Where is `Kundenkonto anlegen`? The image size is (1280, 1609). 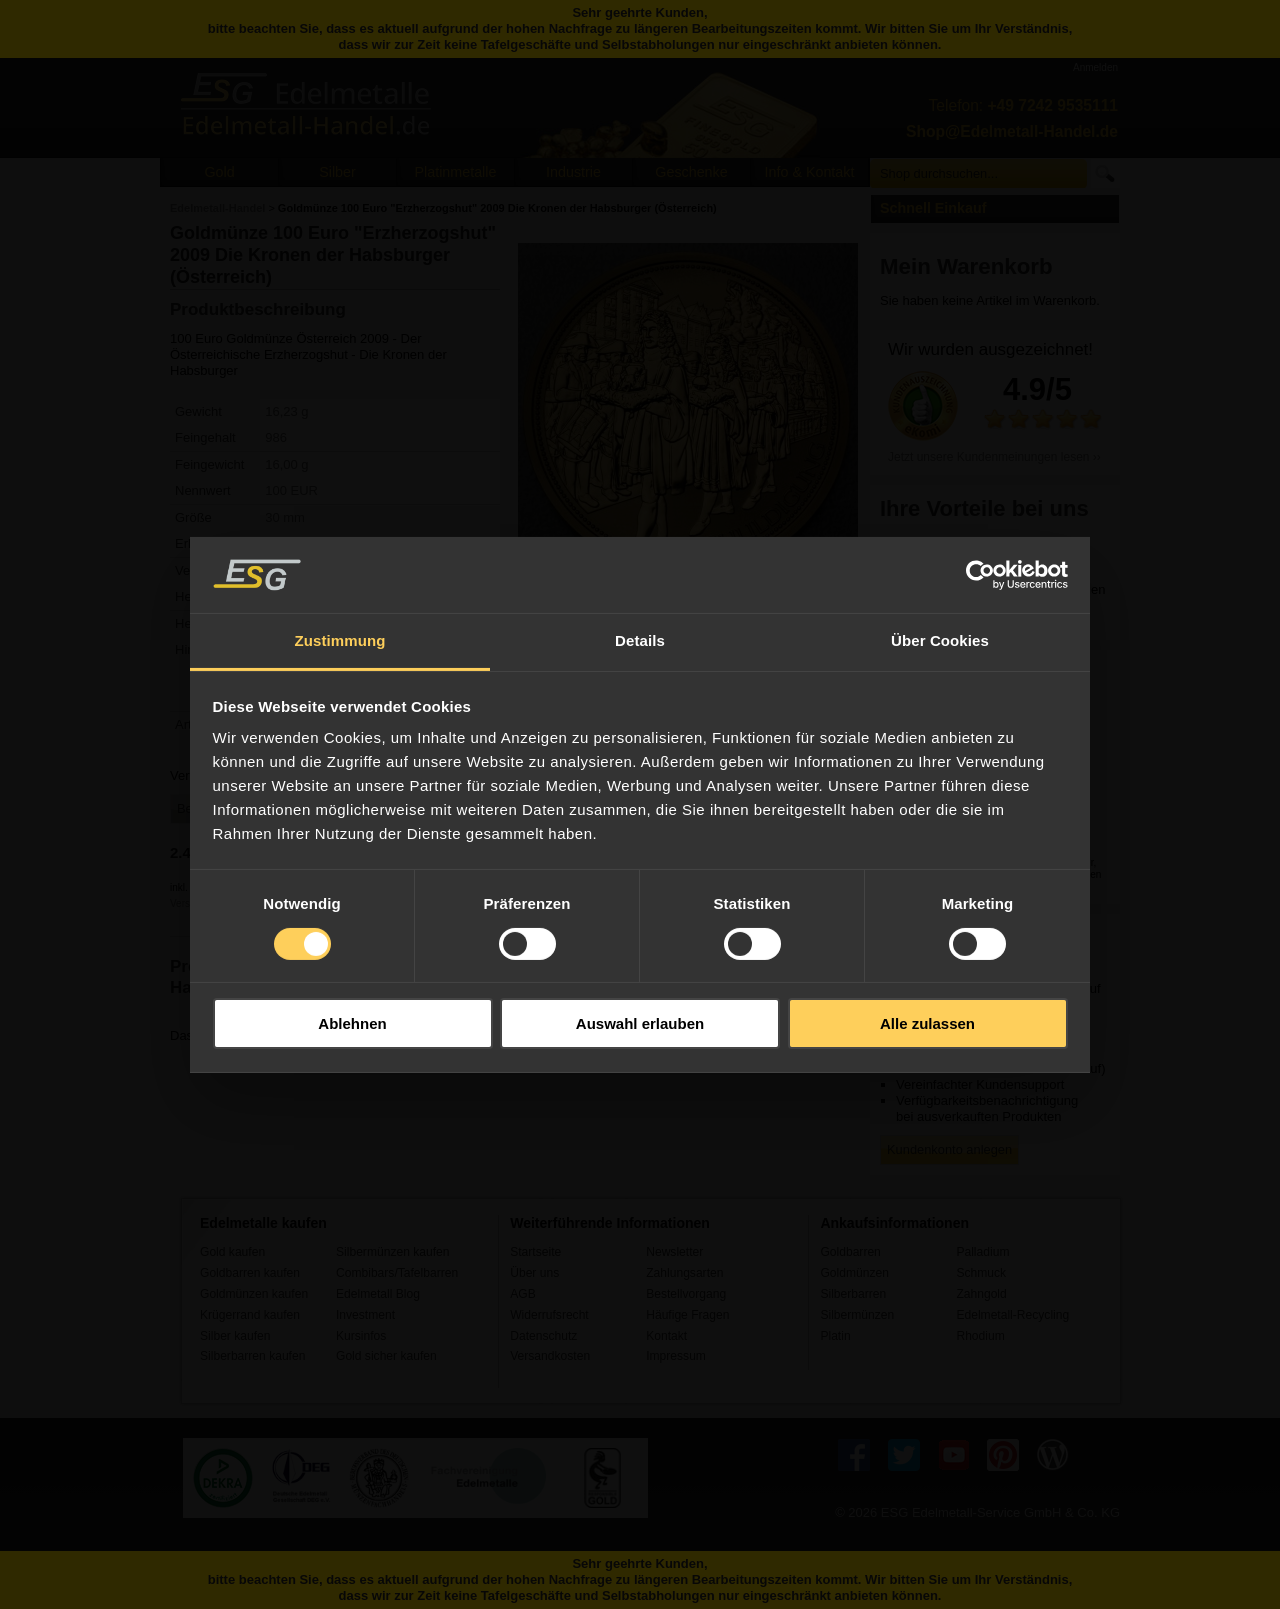
Kundenkonto anlegen is located at coordinates (949, 1149).